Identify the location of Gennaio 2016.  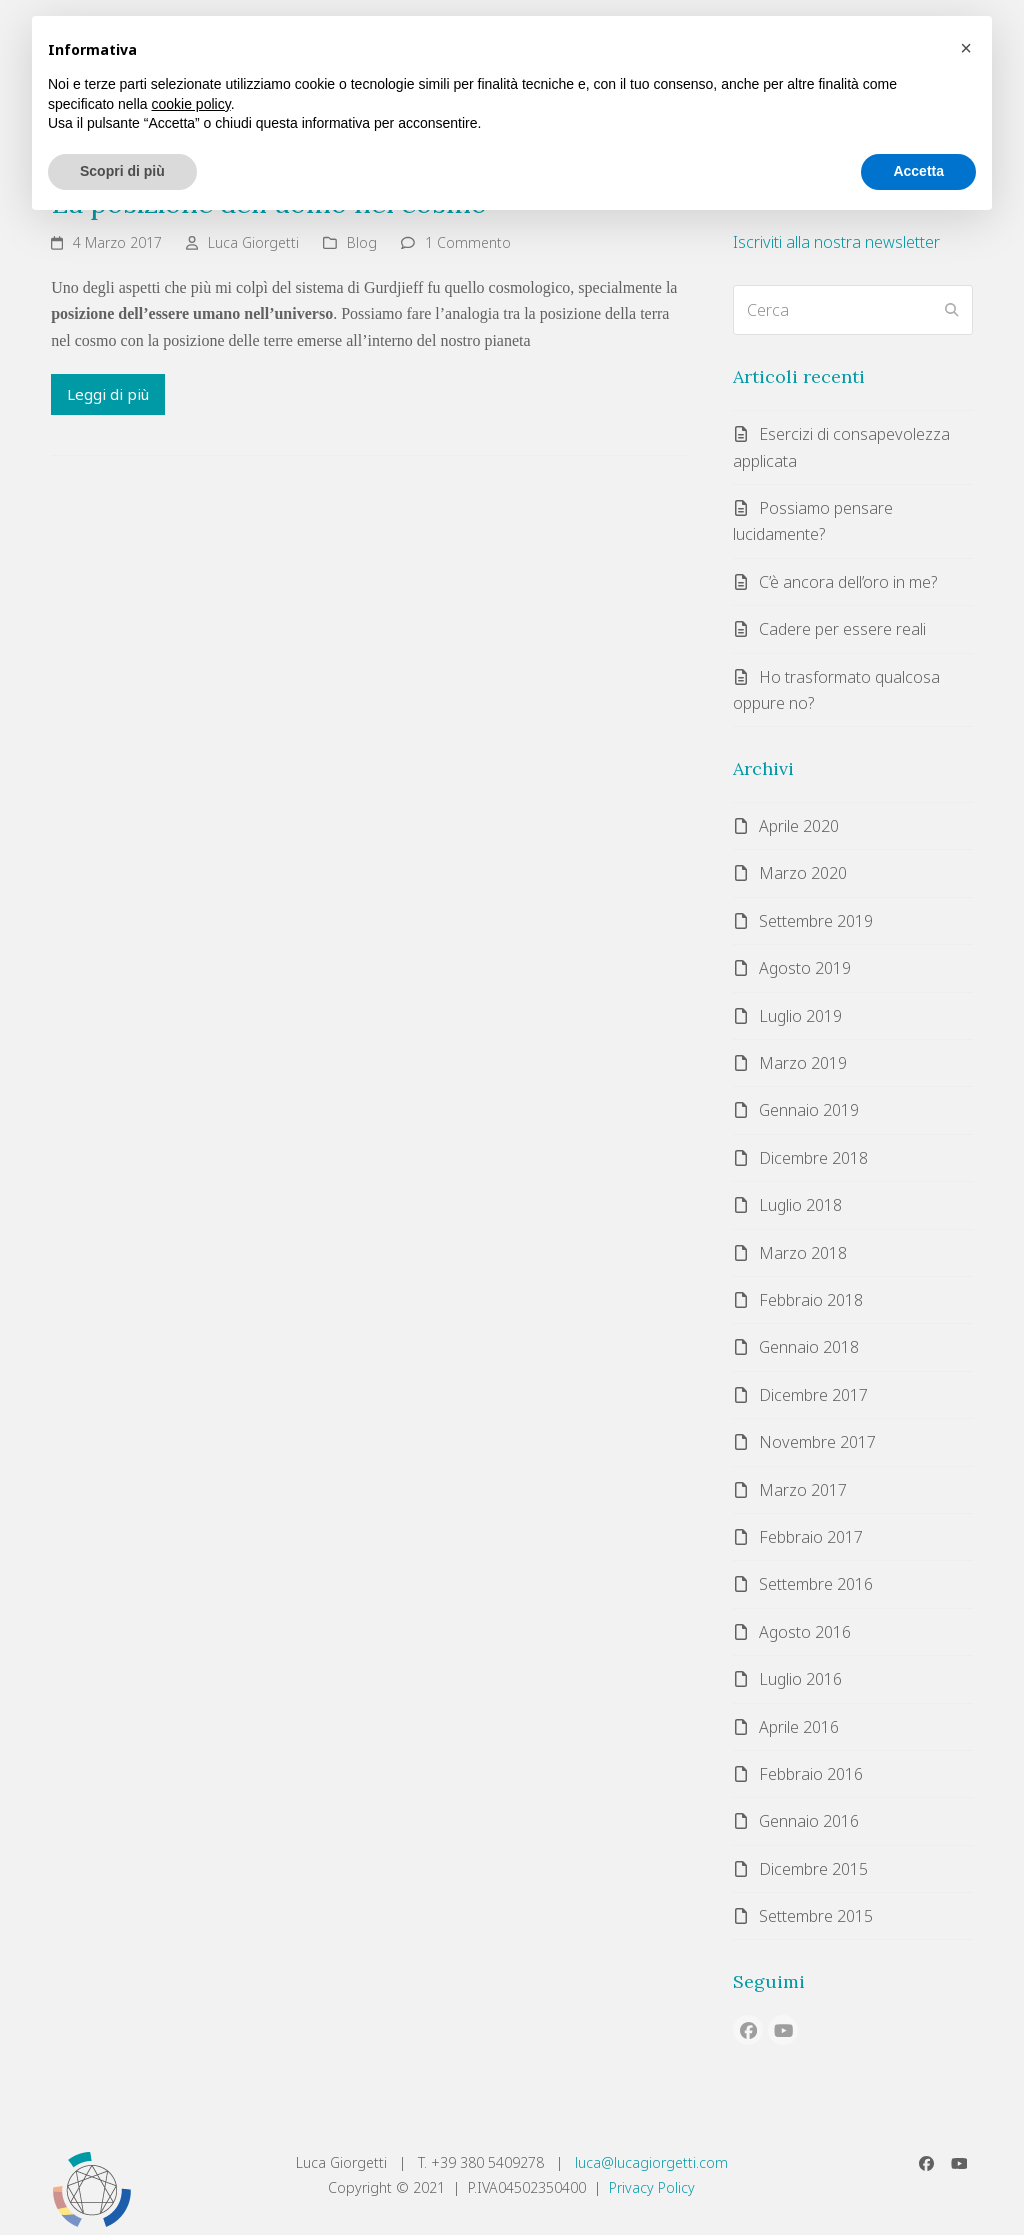
(809, 1821).